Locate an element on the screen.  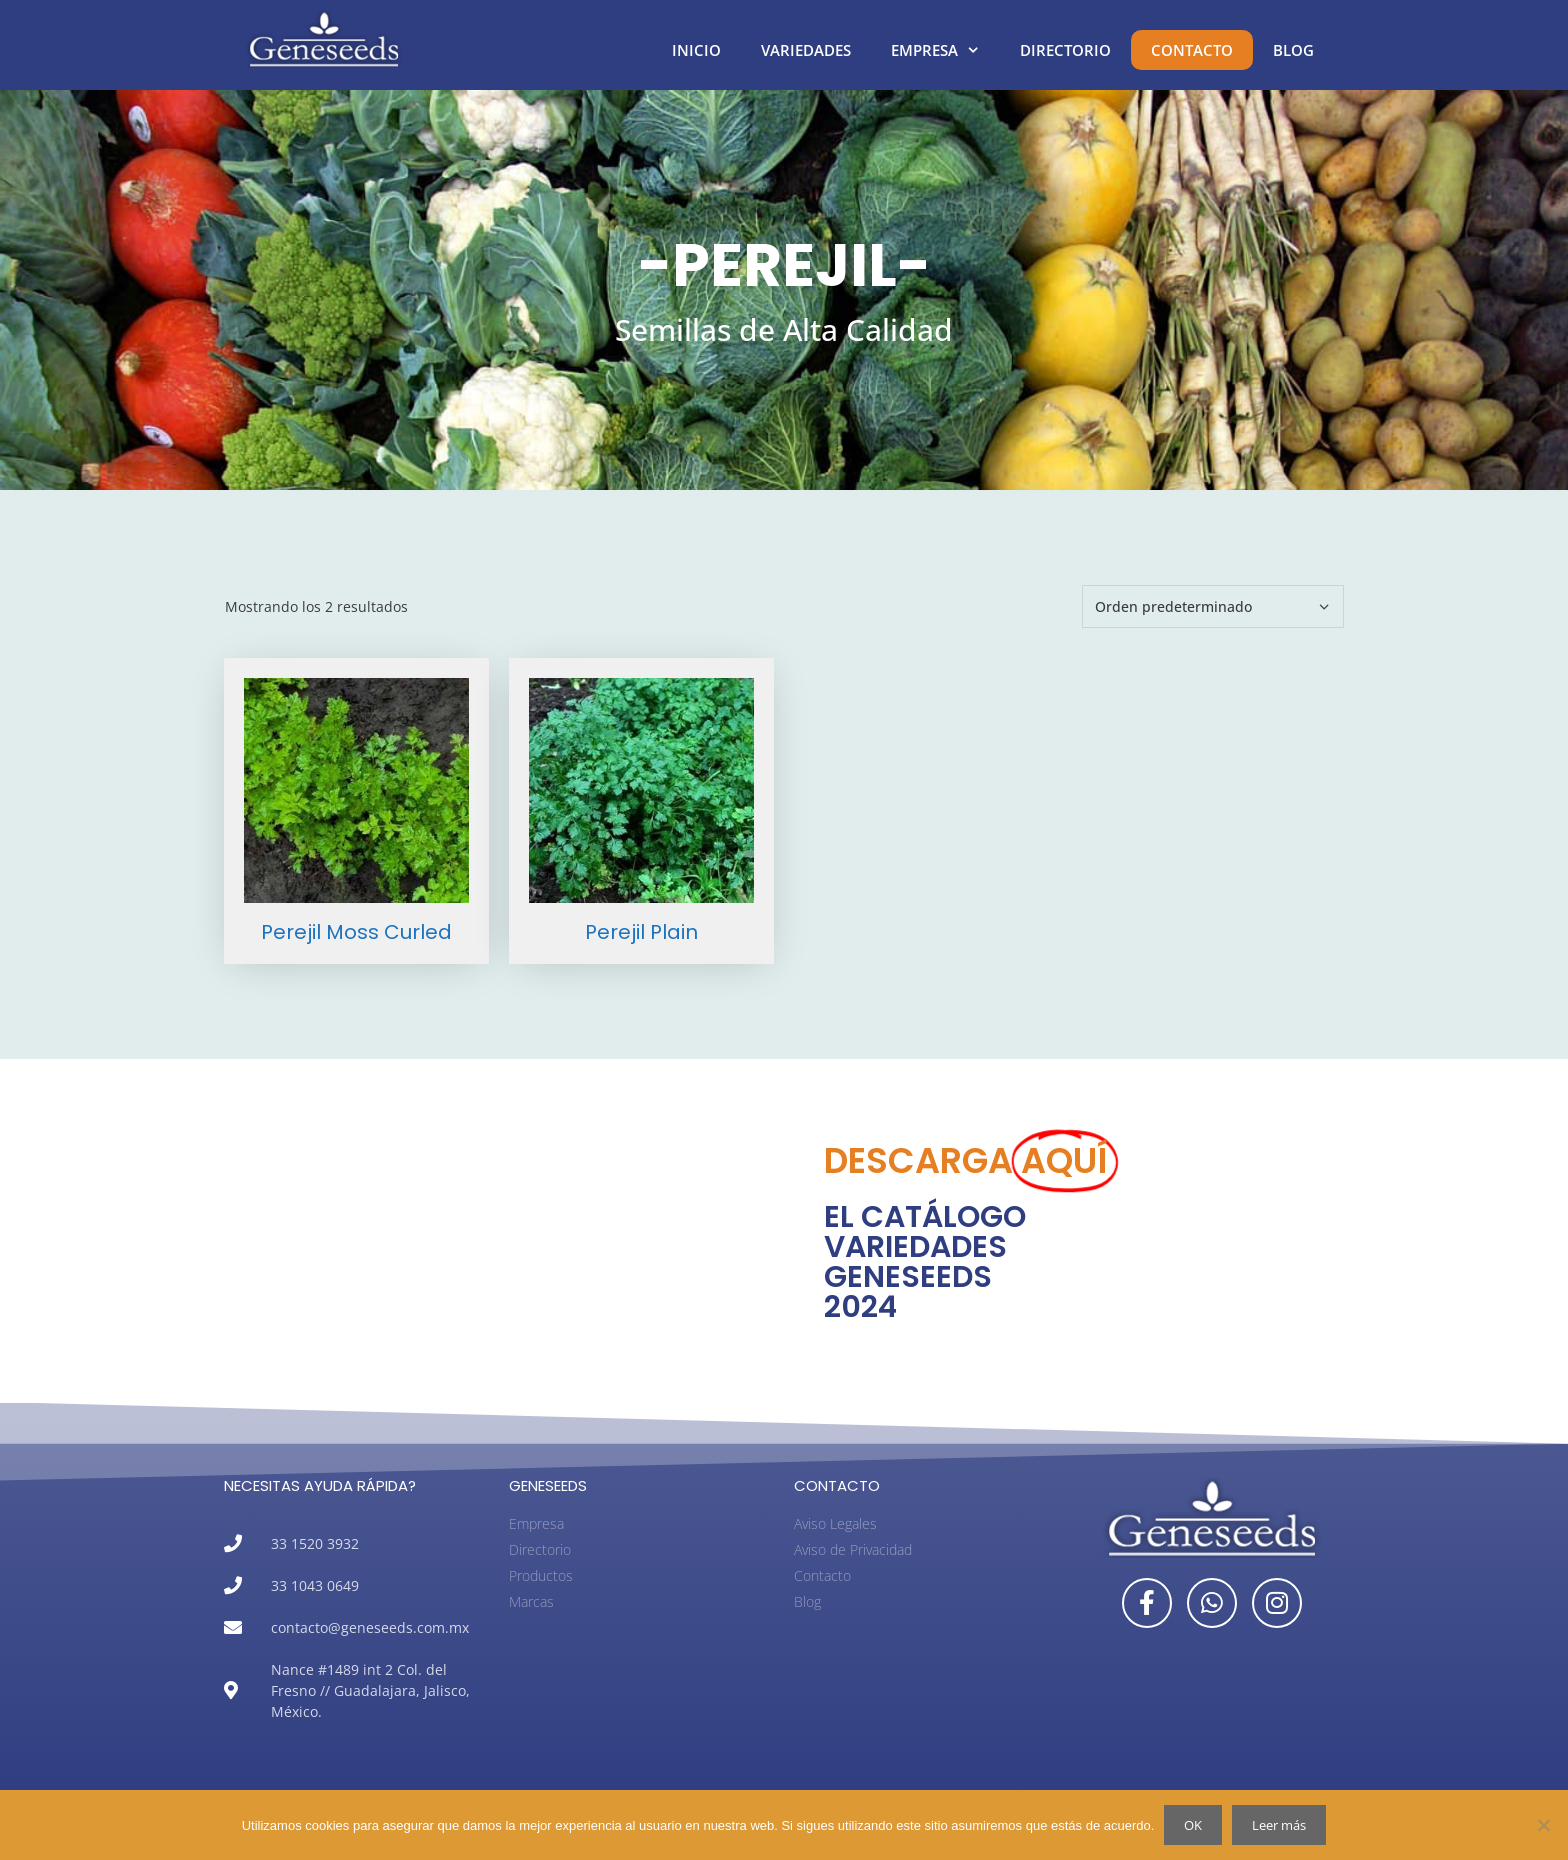
Variedades is located at coordinates (806, 50).